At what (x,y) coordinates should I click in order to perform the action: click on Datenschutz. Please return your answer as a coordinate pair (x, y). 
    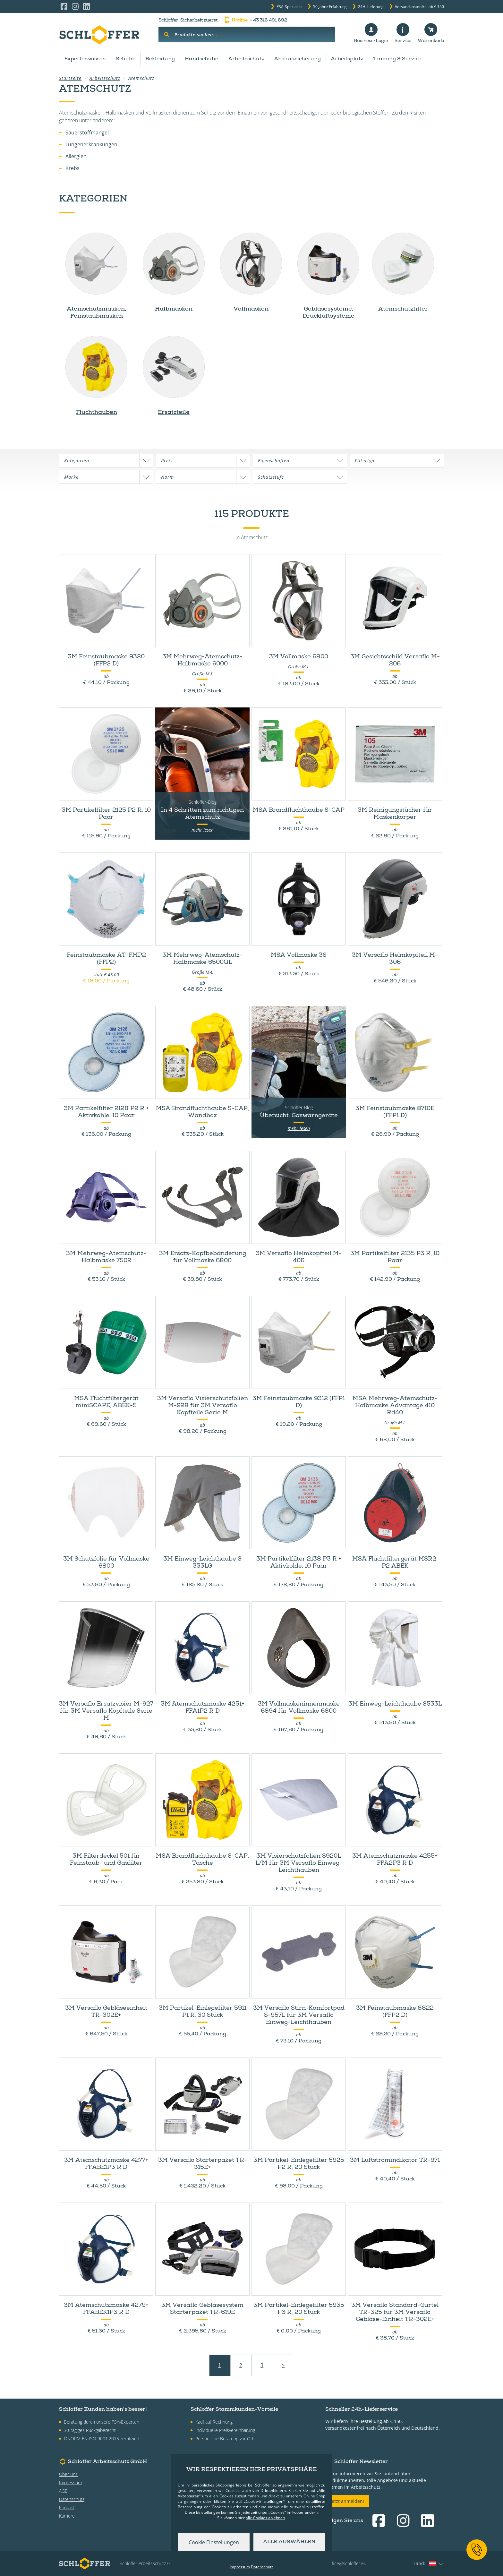
    Looking at the image, I should click on (71, 2499).